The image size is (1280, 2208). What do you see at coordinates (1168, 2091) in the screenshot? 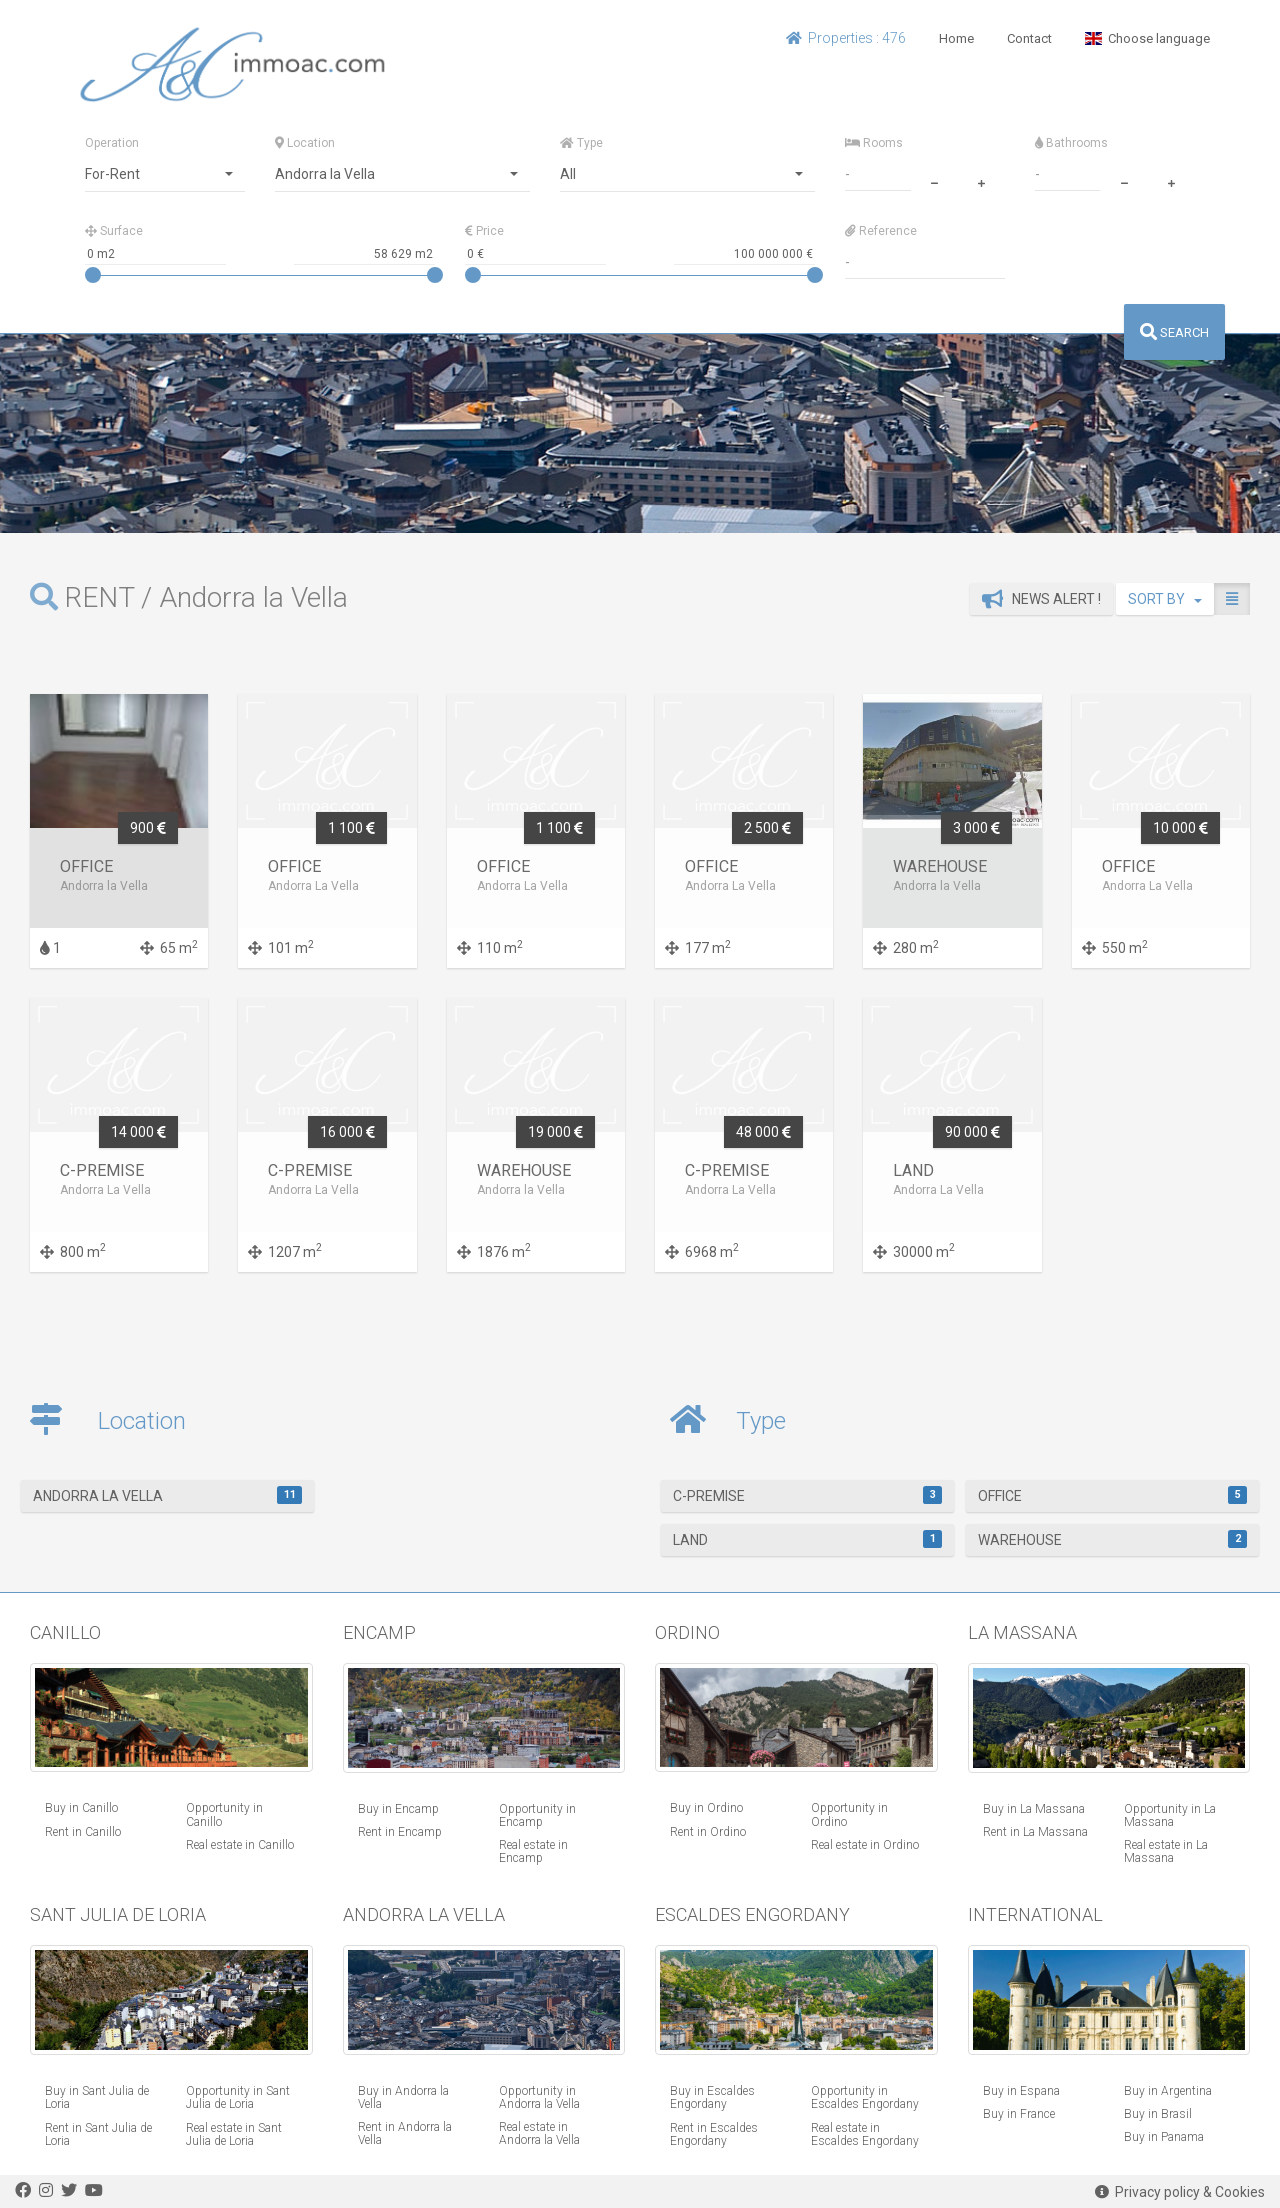
I see `Buy in Argentina` at bounding box center [1168, 2091].